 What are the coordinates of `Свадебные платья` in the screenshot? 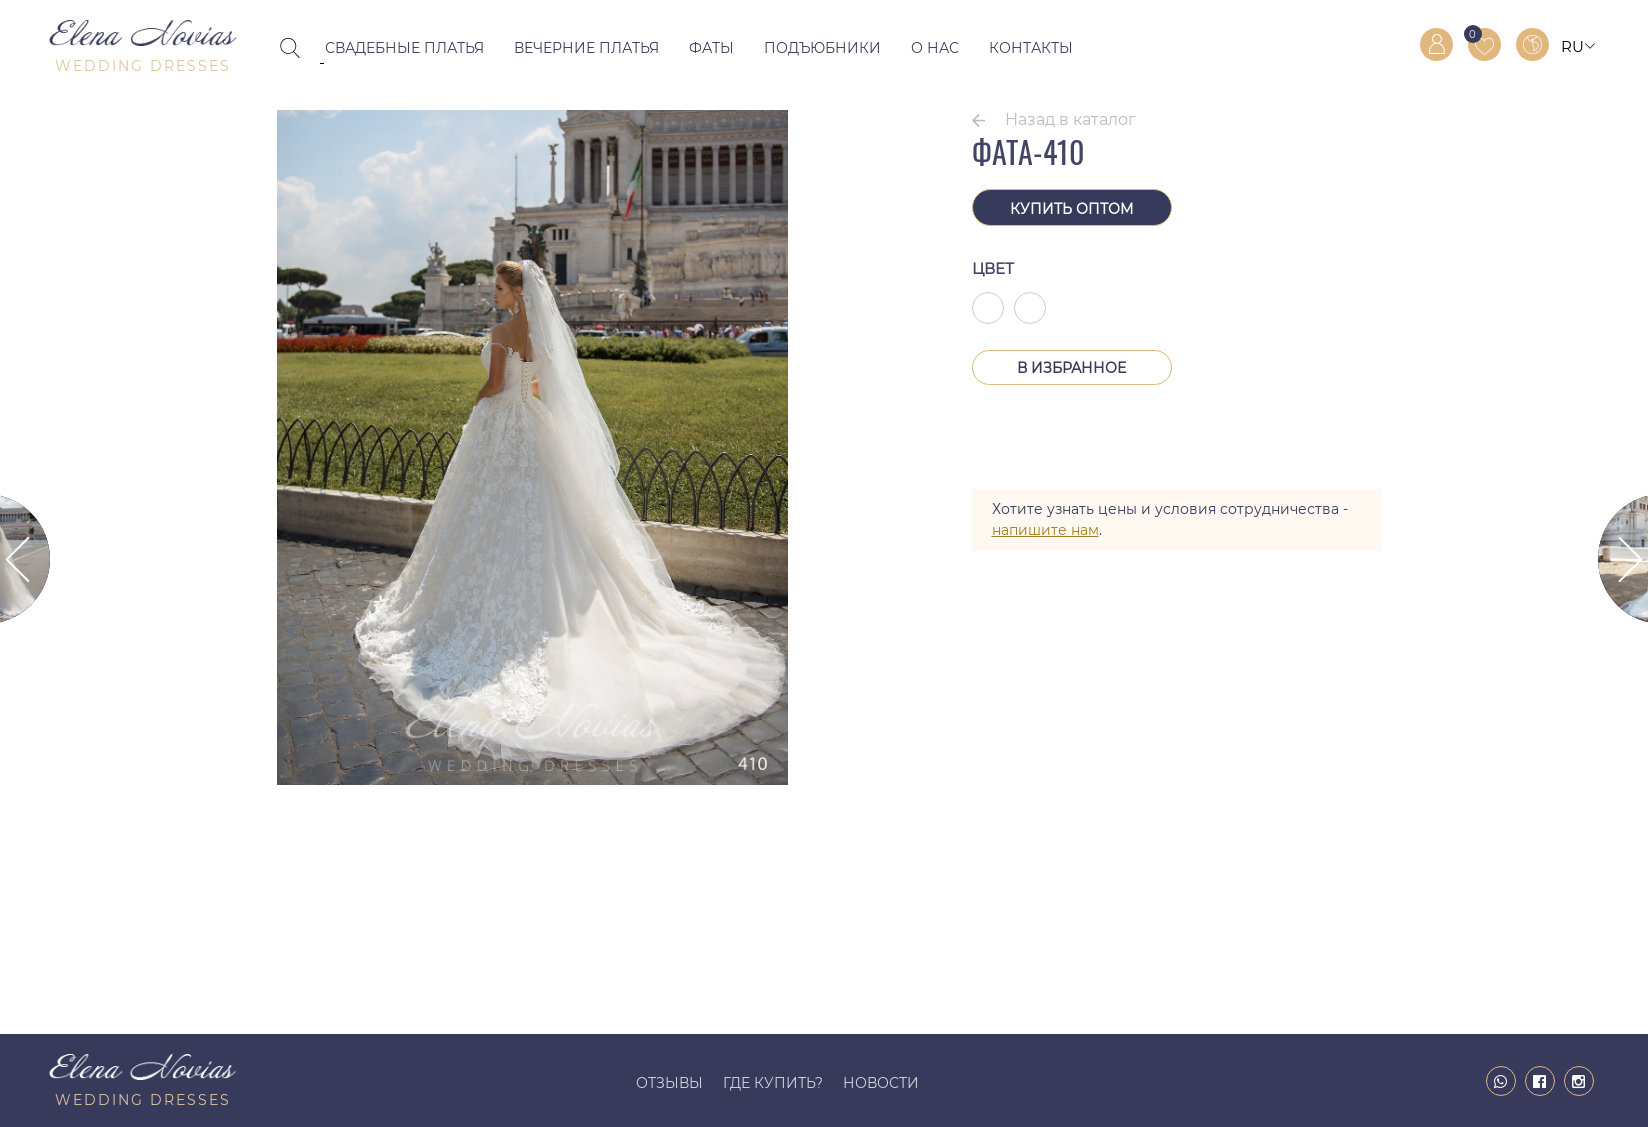 It's located at (404, 48).